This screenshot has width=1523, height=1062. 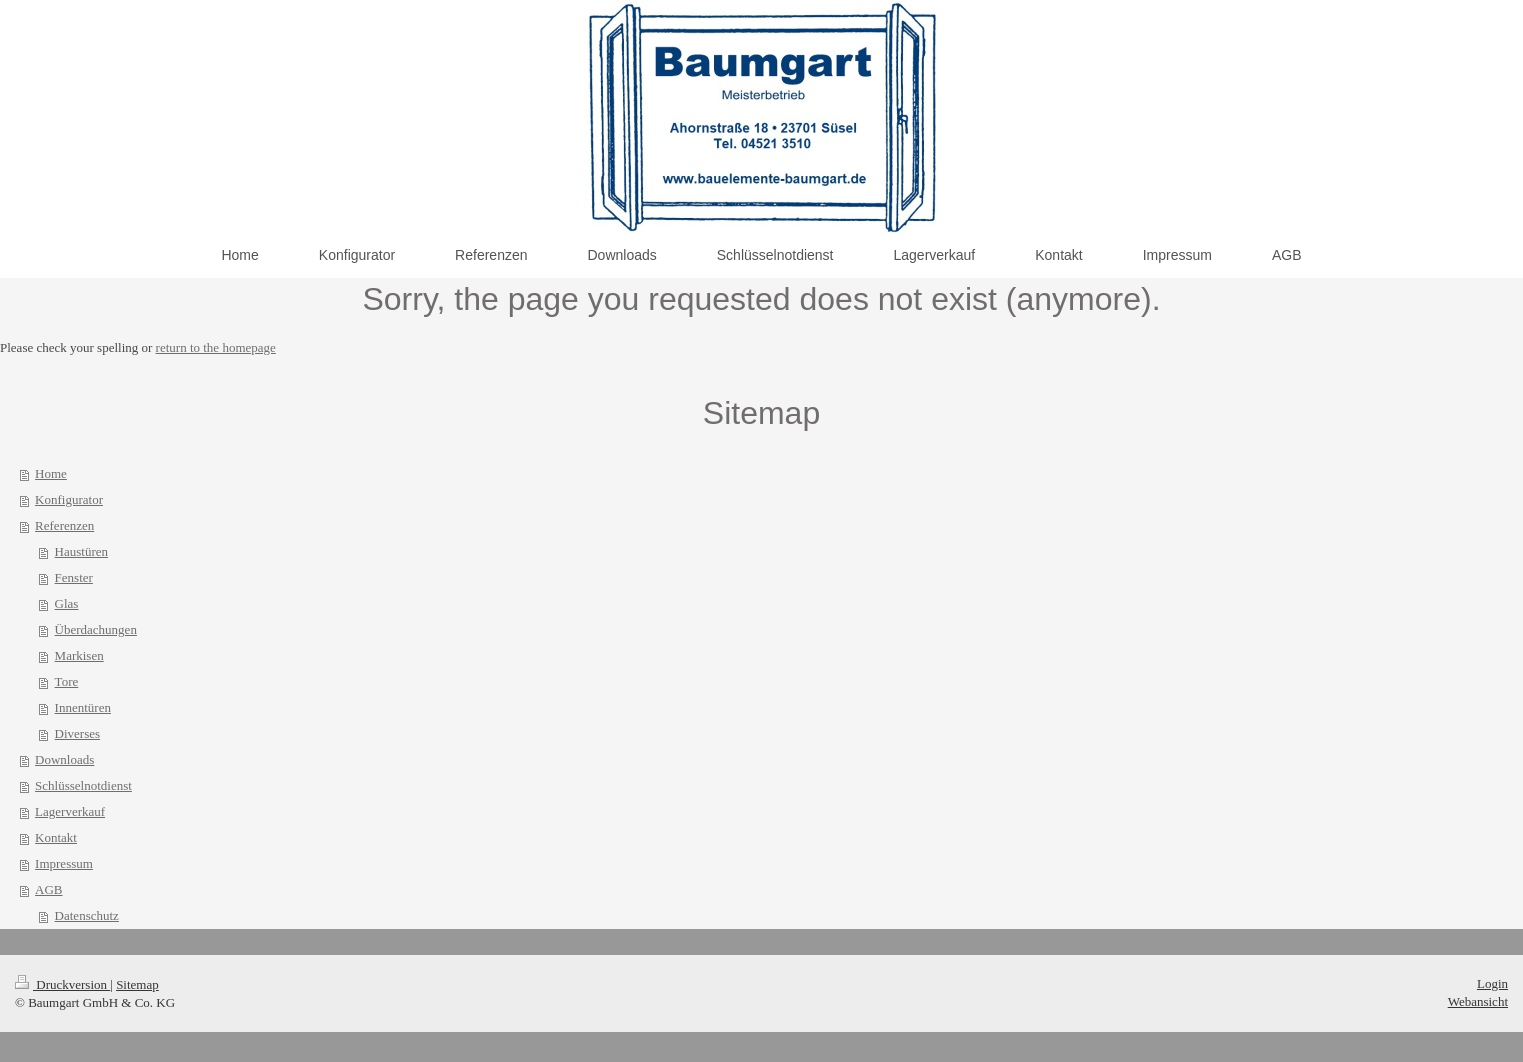 What do you see at coordinates (83, 707) in the screenshot?
I see `Innentüren` at bounding box center [83, 707].